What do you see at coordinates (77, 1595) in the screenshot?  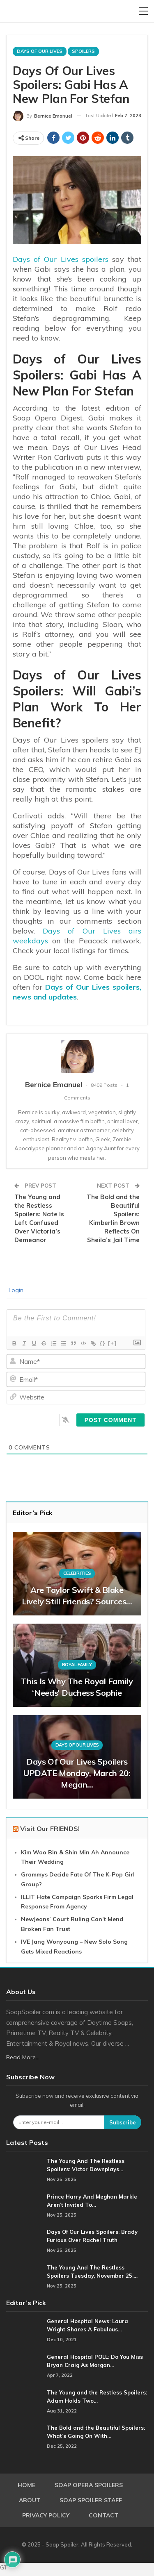 I see `Are Taylor Swift & Blake Lively Still Friends? Sources…` at bounding box center [77, 1595].